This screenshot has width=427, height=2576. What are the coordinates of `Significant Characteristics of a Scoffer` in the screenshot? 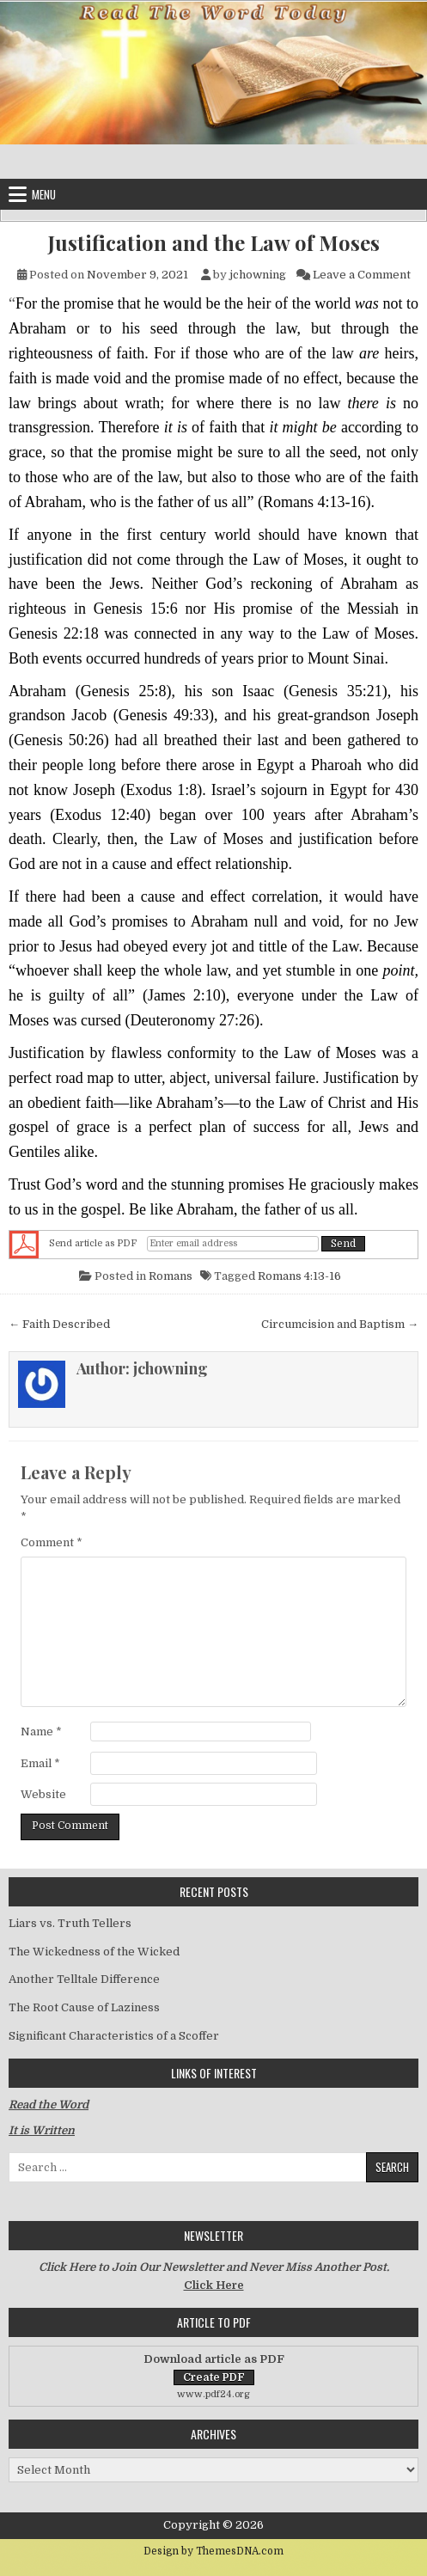 It's located at (114, 2035).